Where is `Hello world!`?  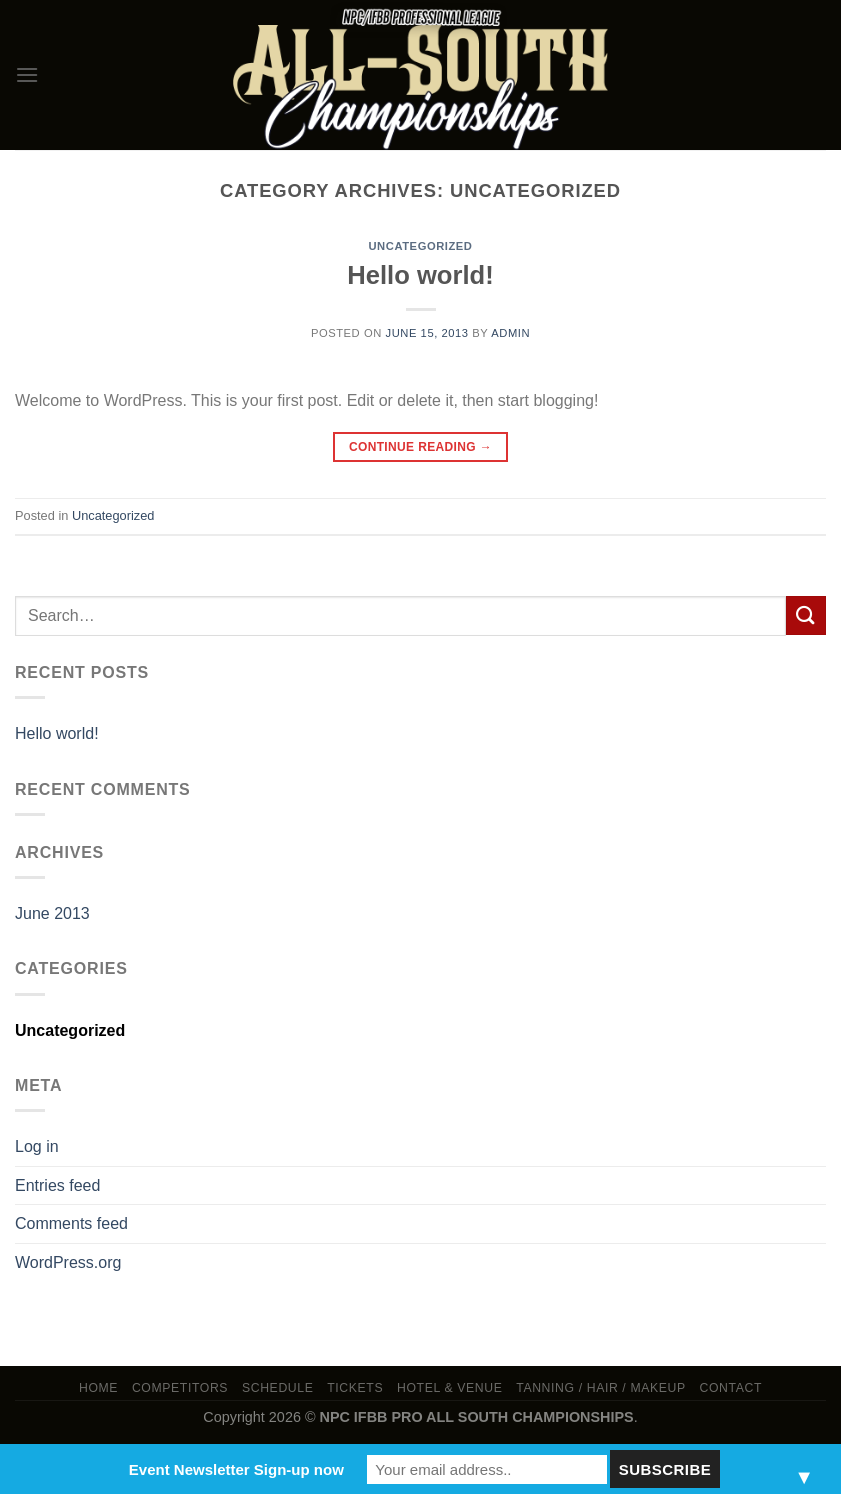 Hello world! is located at coordinates (420, 275).